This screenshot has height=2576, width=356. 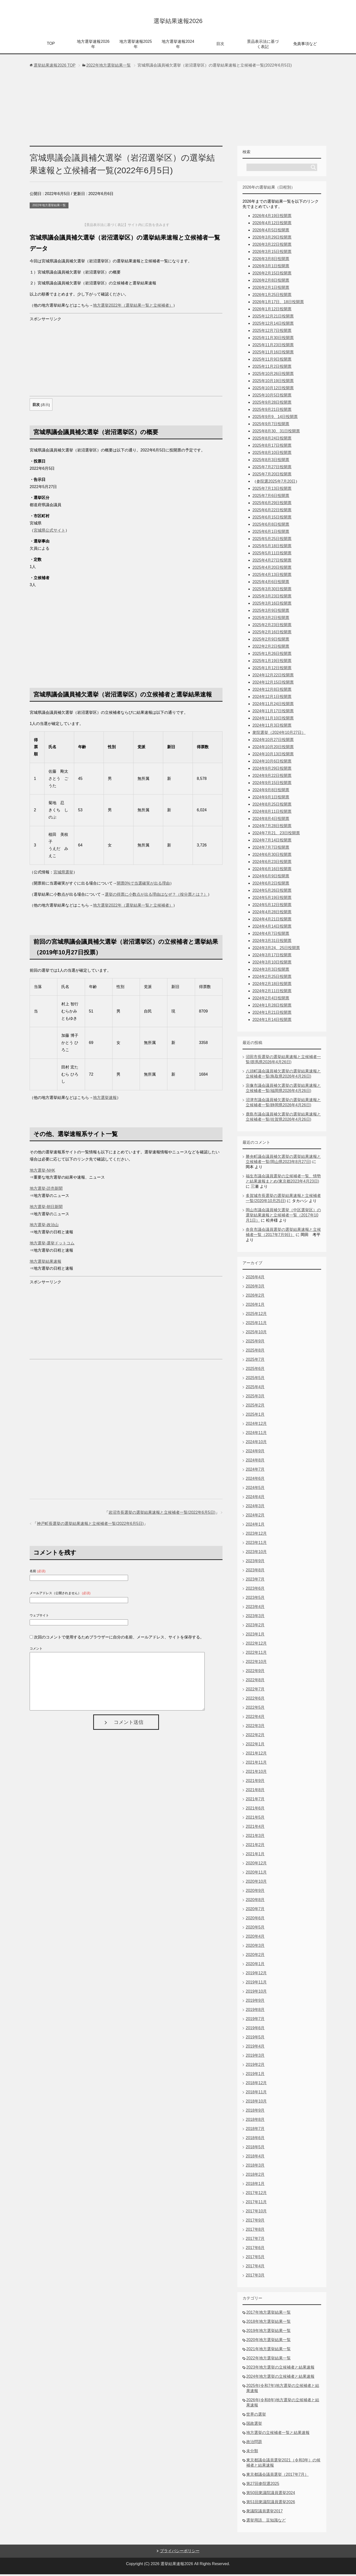 What do you see at coordinates (271, 784) in the screenshot?
I see `2024年9月15日投開票` at bounding box center [271, 784].